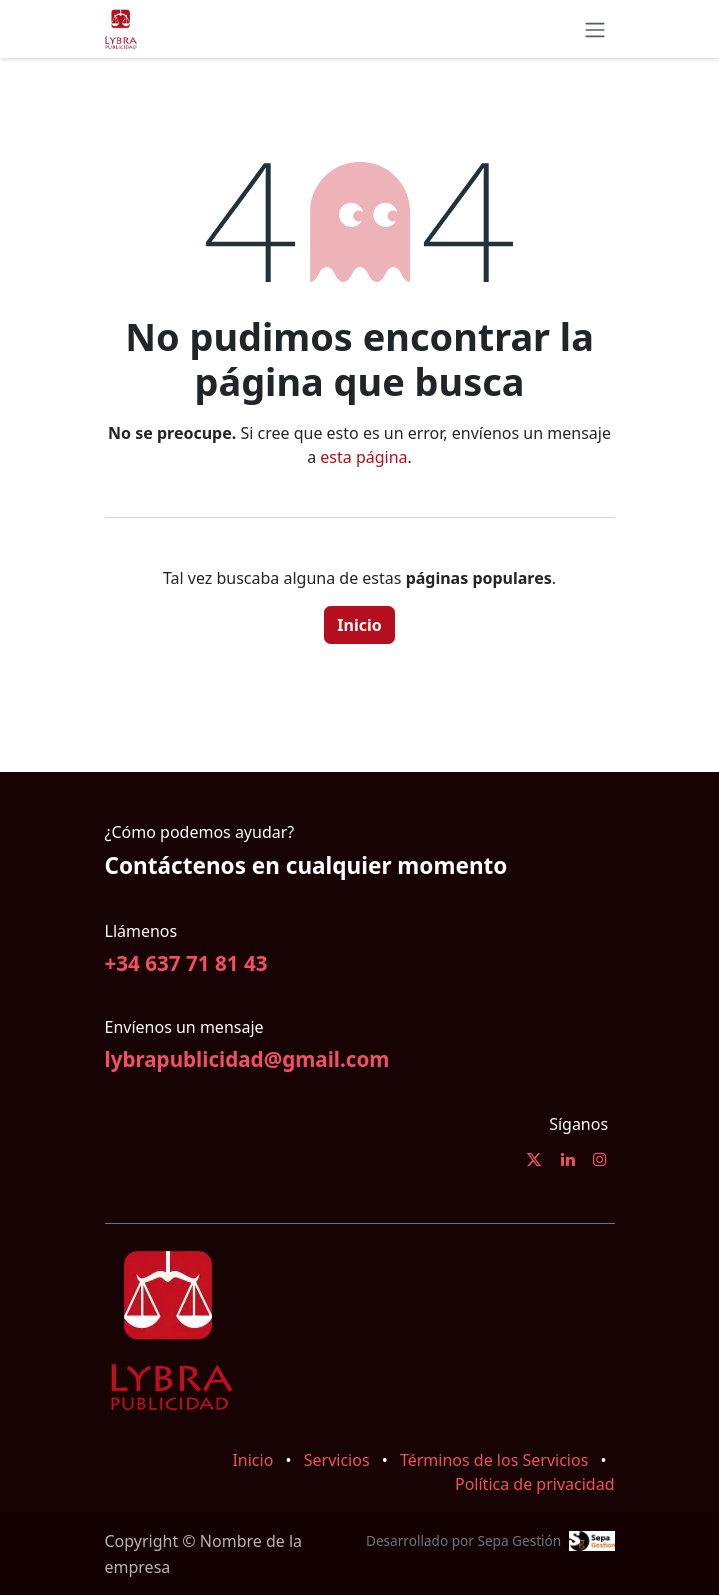 The width and height of the screenshot is (719, 1595). Describe the element at coordinates (494, 1460) in the screenshot. I see `Términos de los Servicios` at that location.